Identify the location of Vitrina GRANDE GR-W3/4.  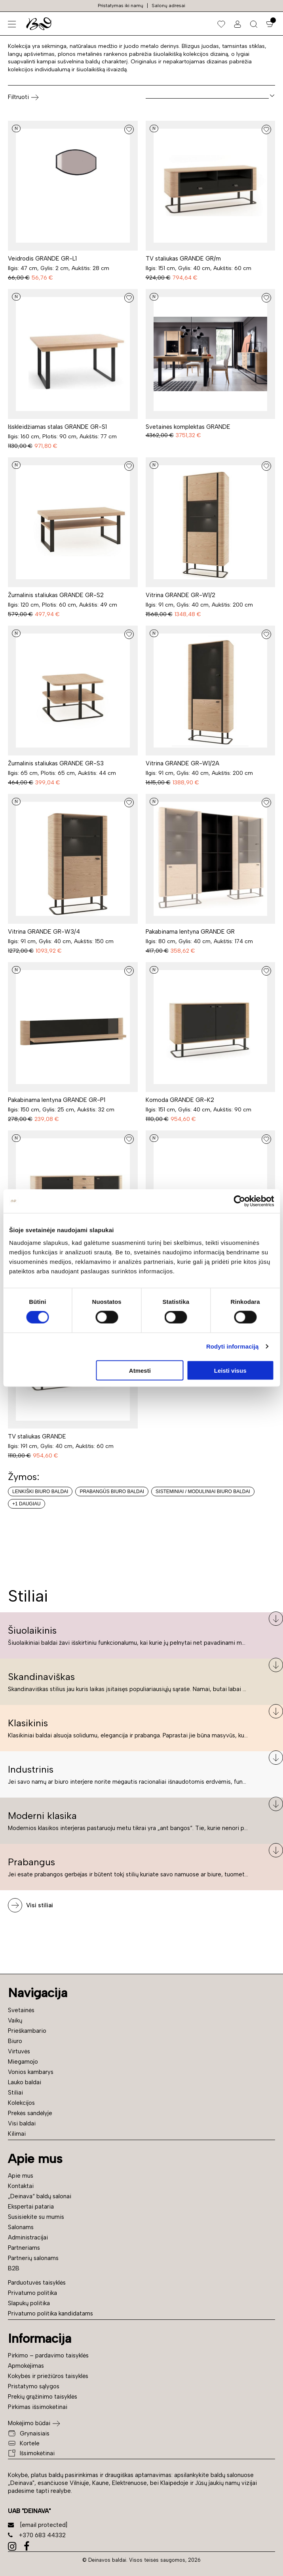
(44, 931).